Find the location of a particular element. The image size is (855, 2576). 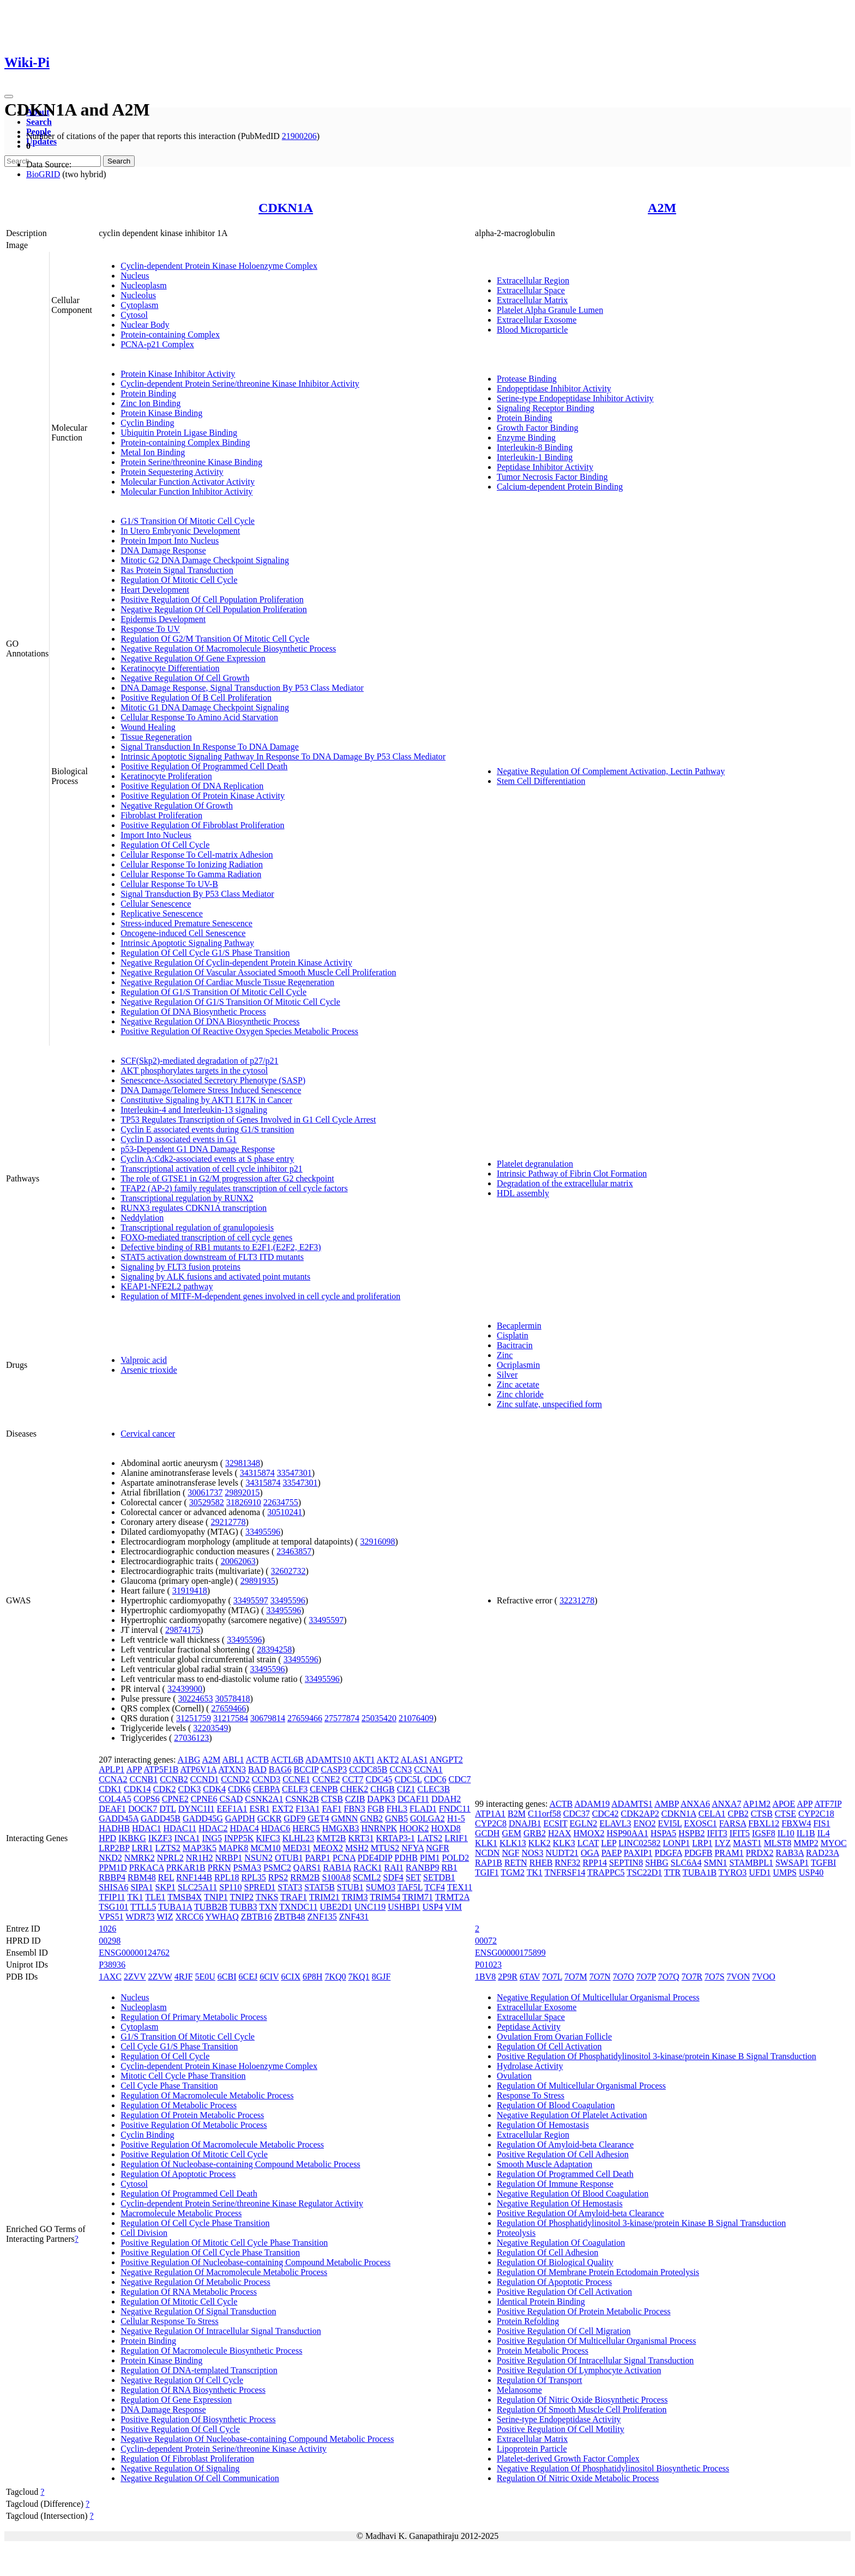

Positive Regulation Of Programmed Cell Death is located at coordinates (204, 766).